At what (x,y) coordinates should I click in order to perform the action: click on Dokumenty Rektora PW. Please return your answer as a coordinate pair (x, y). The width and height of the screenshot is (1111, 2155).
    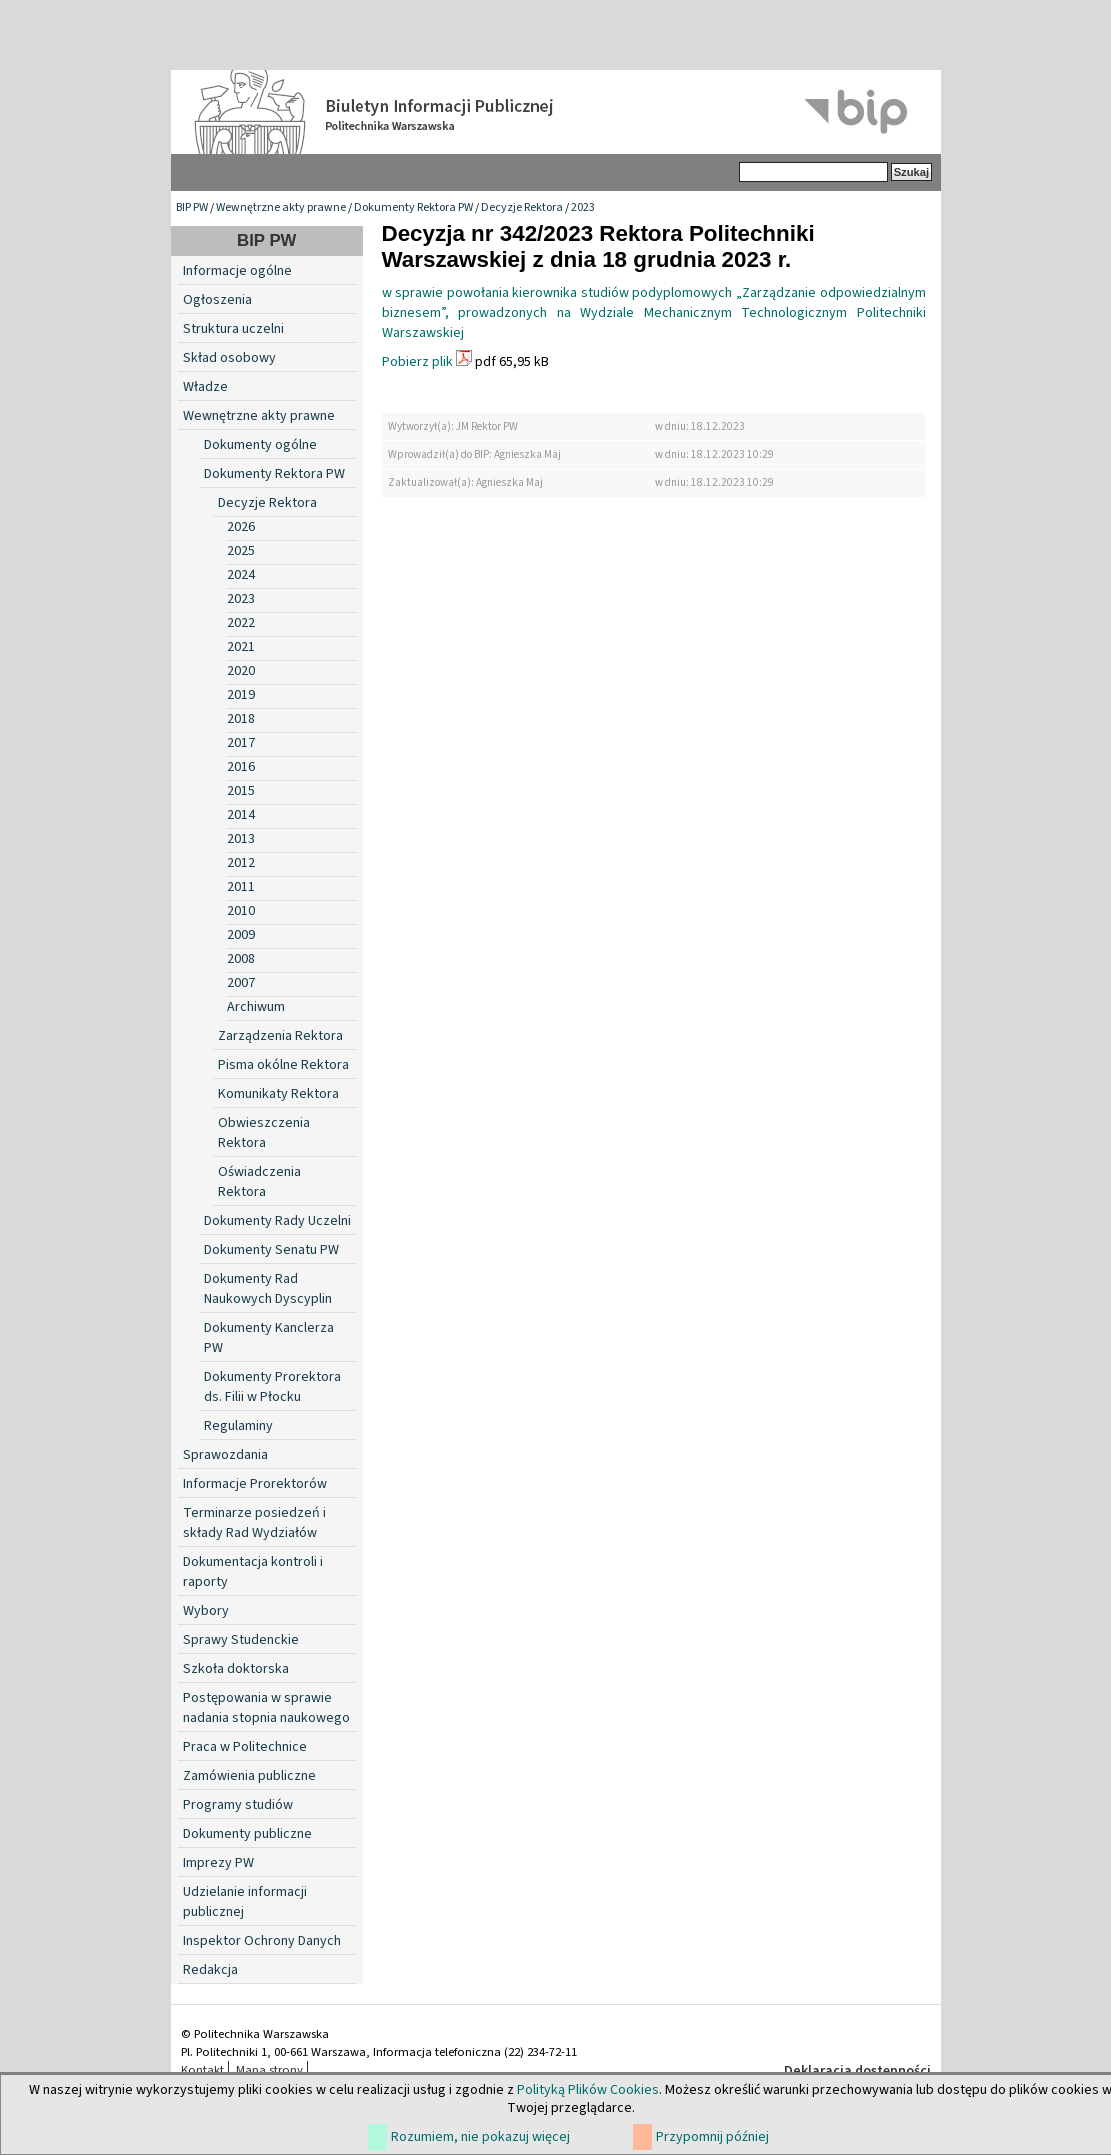
    Looking at the image, I should click on (413, 207).